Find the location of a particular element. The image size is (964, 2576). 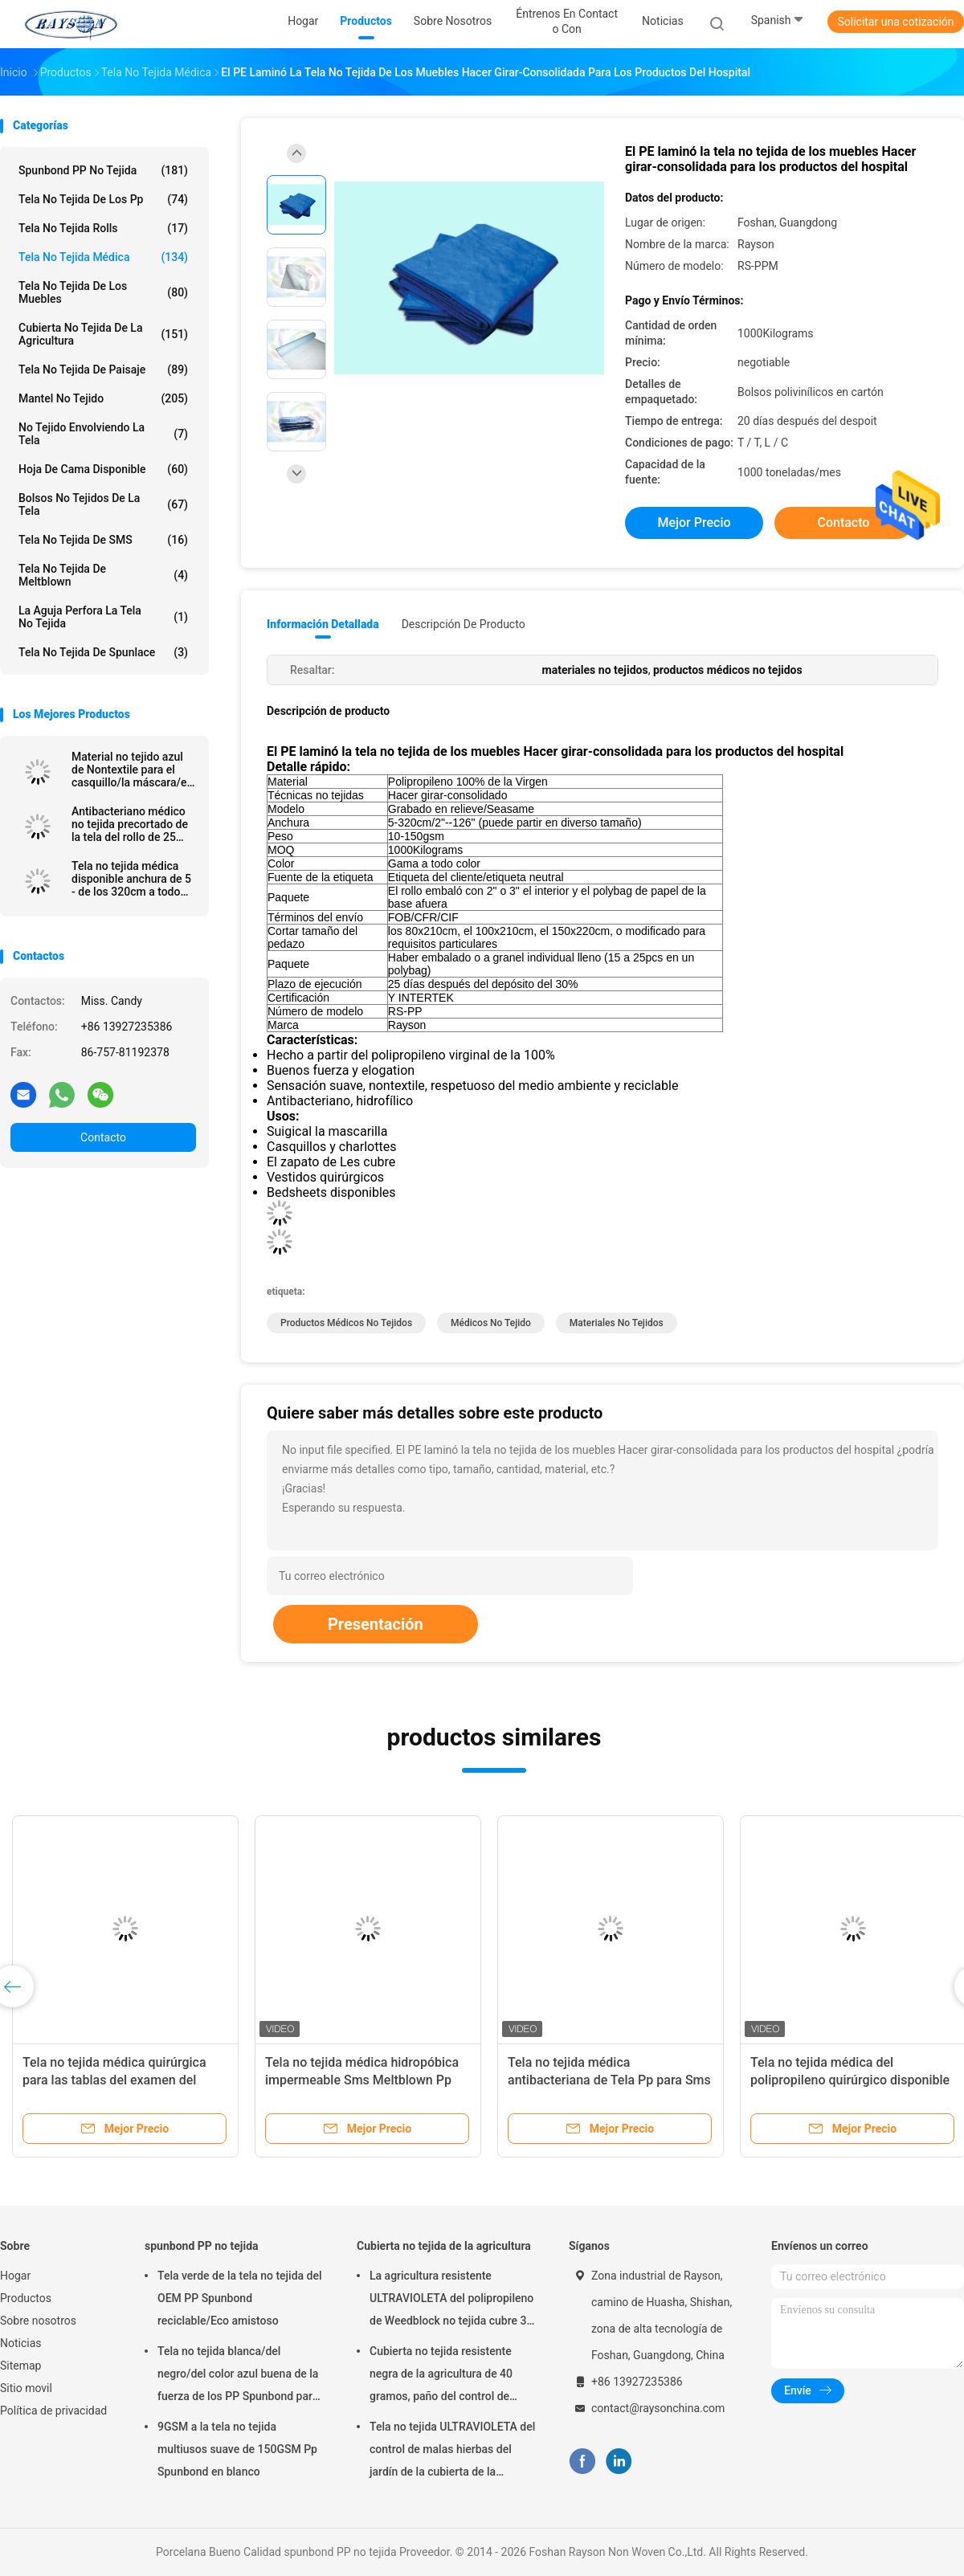

Material no tejido azul de Nontextile para el casquillo/la máscara/el zapato médicos is located at coordinates (130, 769).